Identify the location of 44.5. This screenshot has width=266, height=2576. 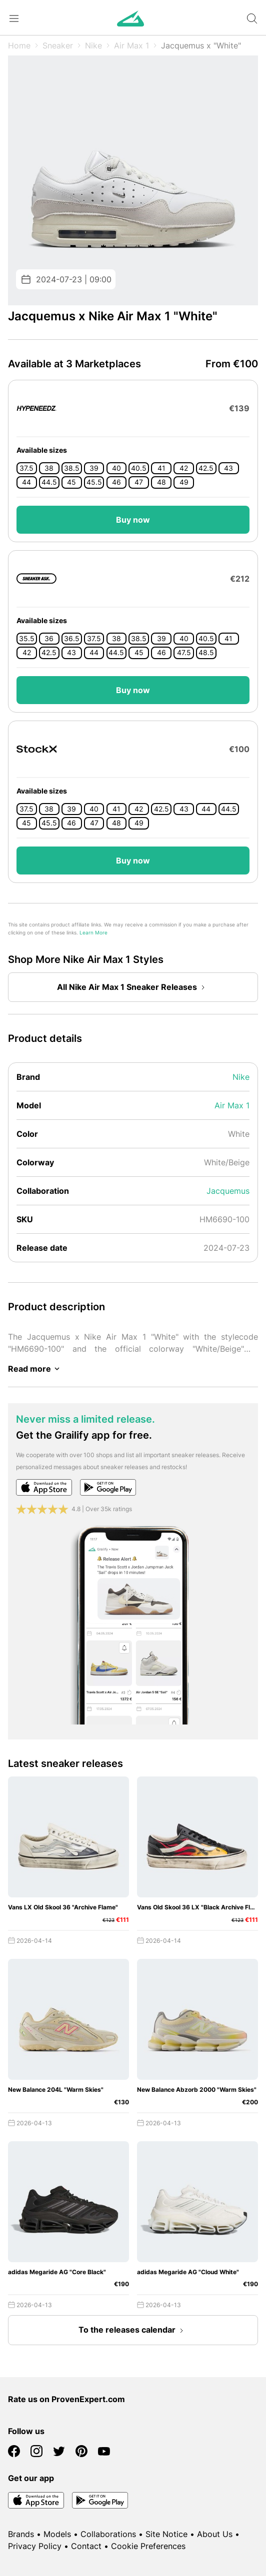
(49, 482).